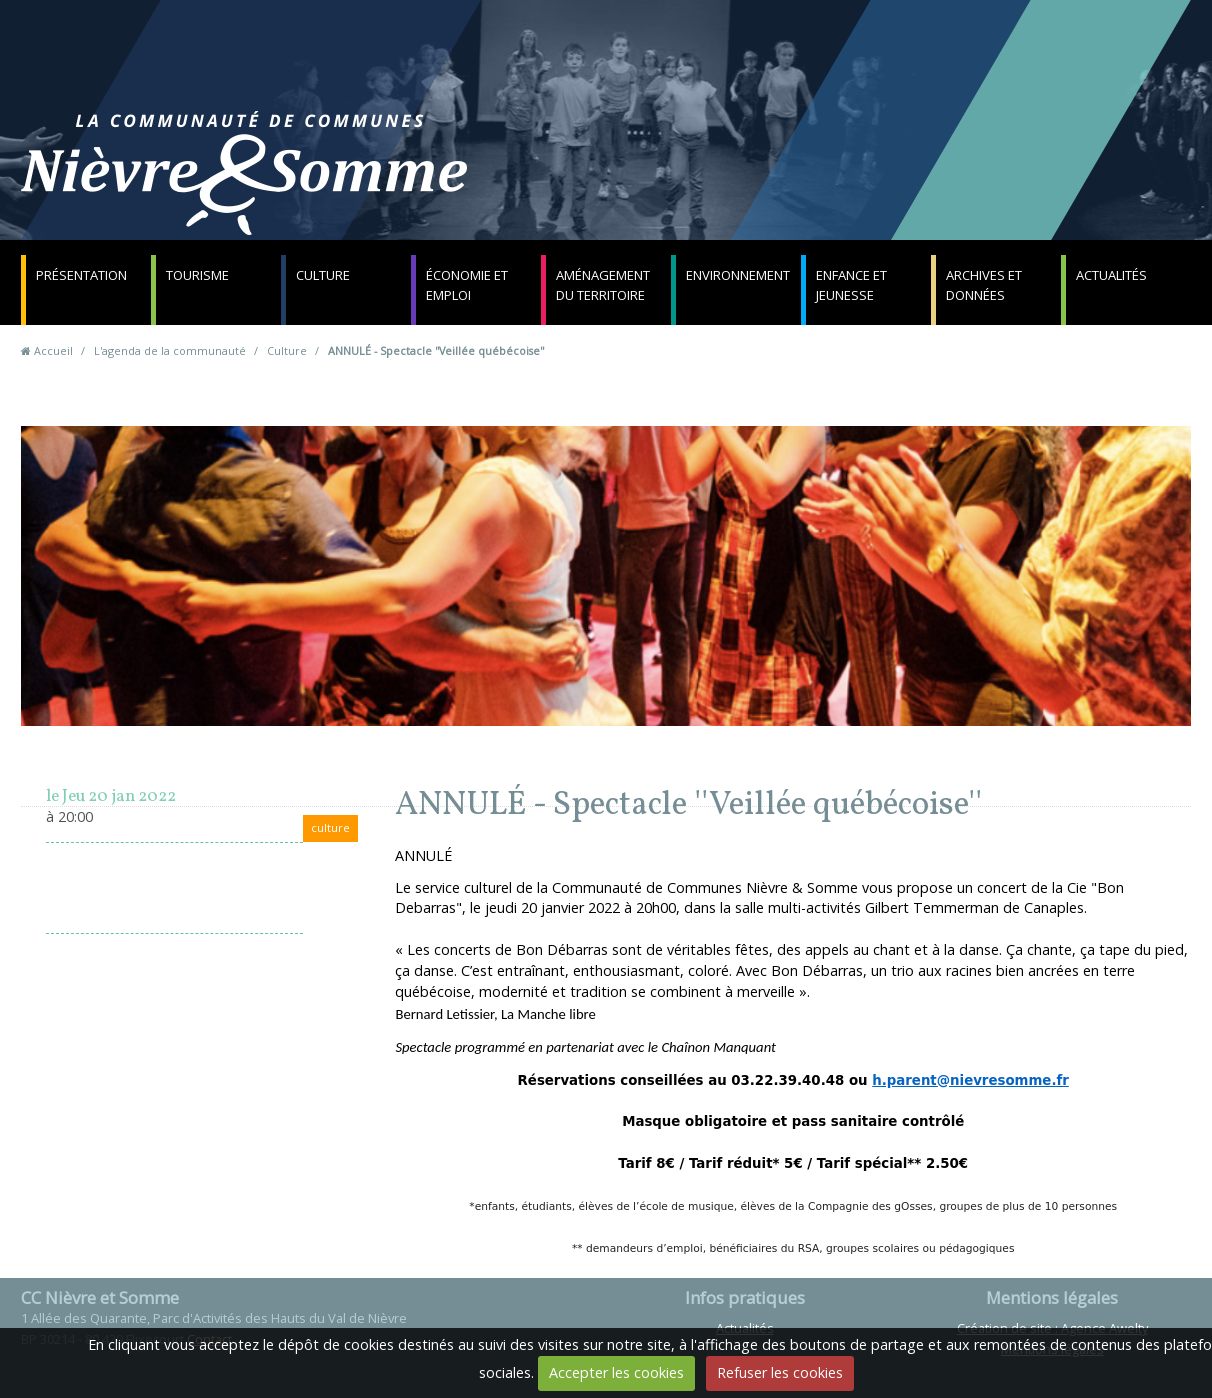  I want to click on Archives et données, so click(984, 285).